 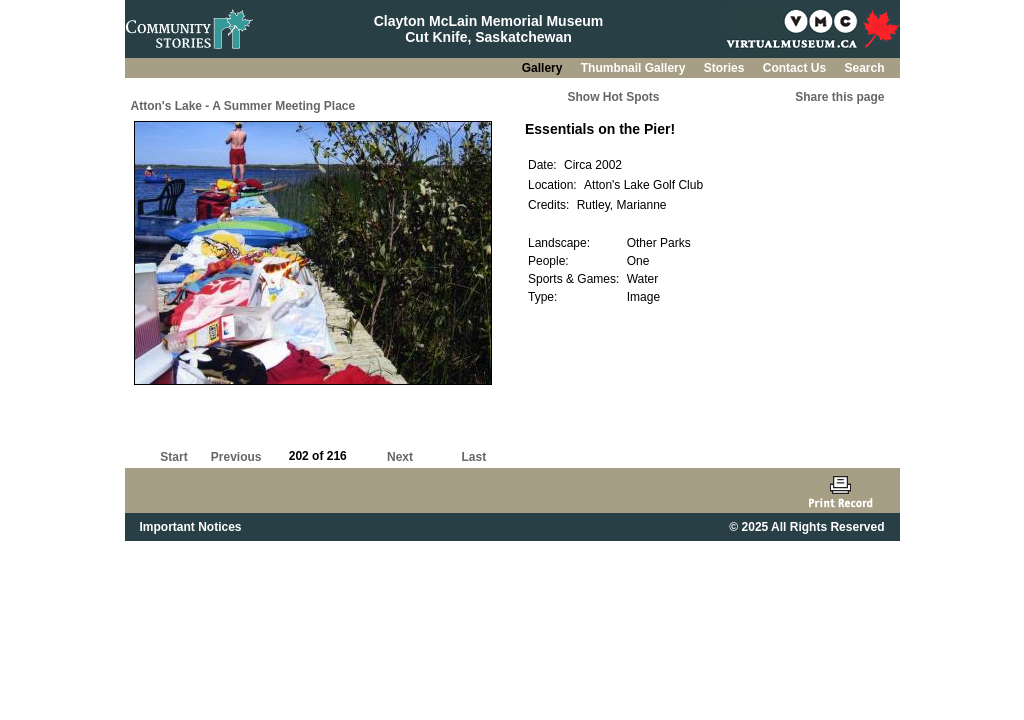 I want to click on Important Notices, so click(x=191, y=527).